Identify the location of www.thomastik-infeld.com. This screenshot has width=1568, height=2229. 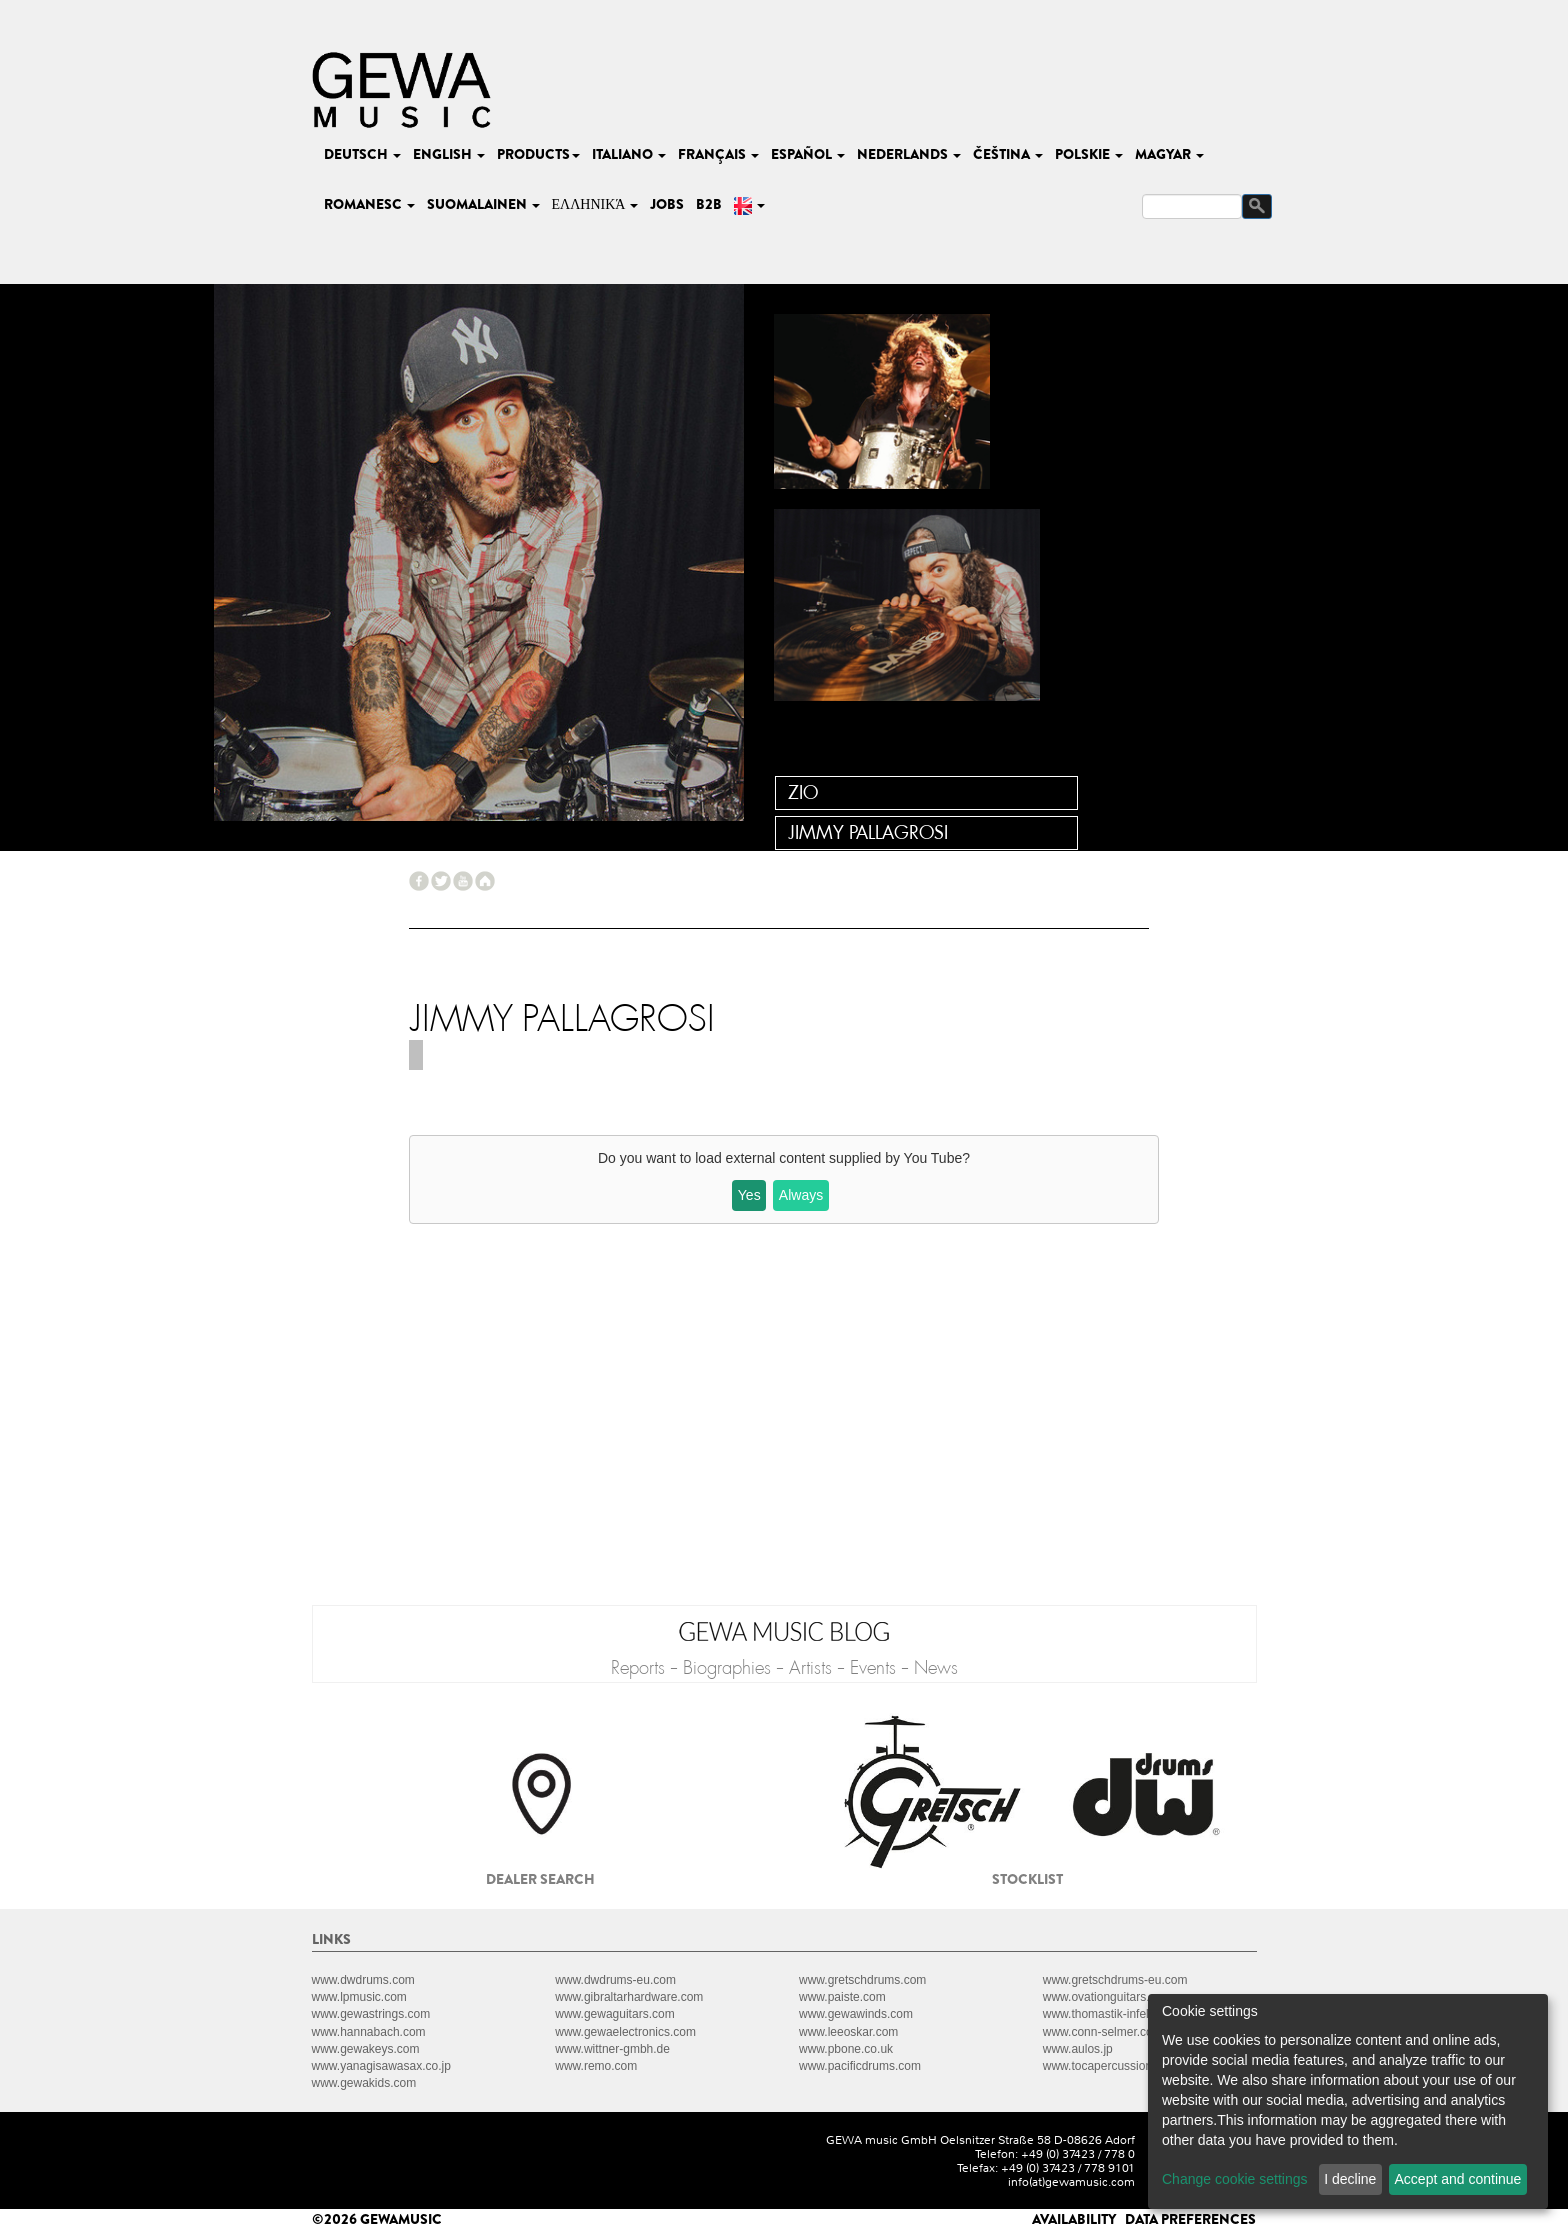
(1112, 2014).